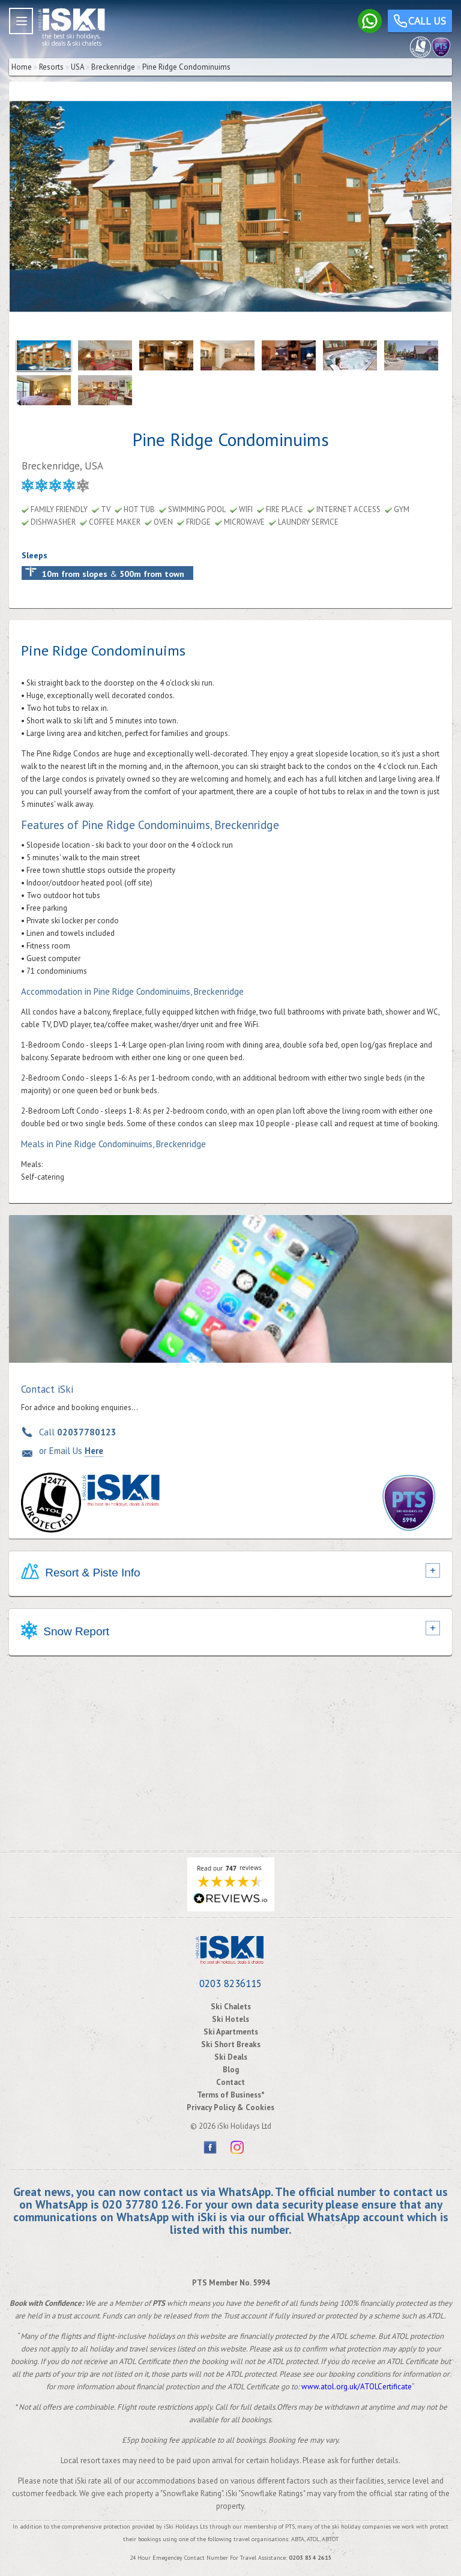  Describe the element at coordinates (230, 2057) in the screenshot. I see `Ski Deals` at that location.